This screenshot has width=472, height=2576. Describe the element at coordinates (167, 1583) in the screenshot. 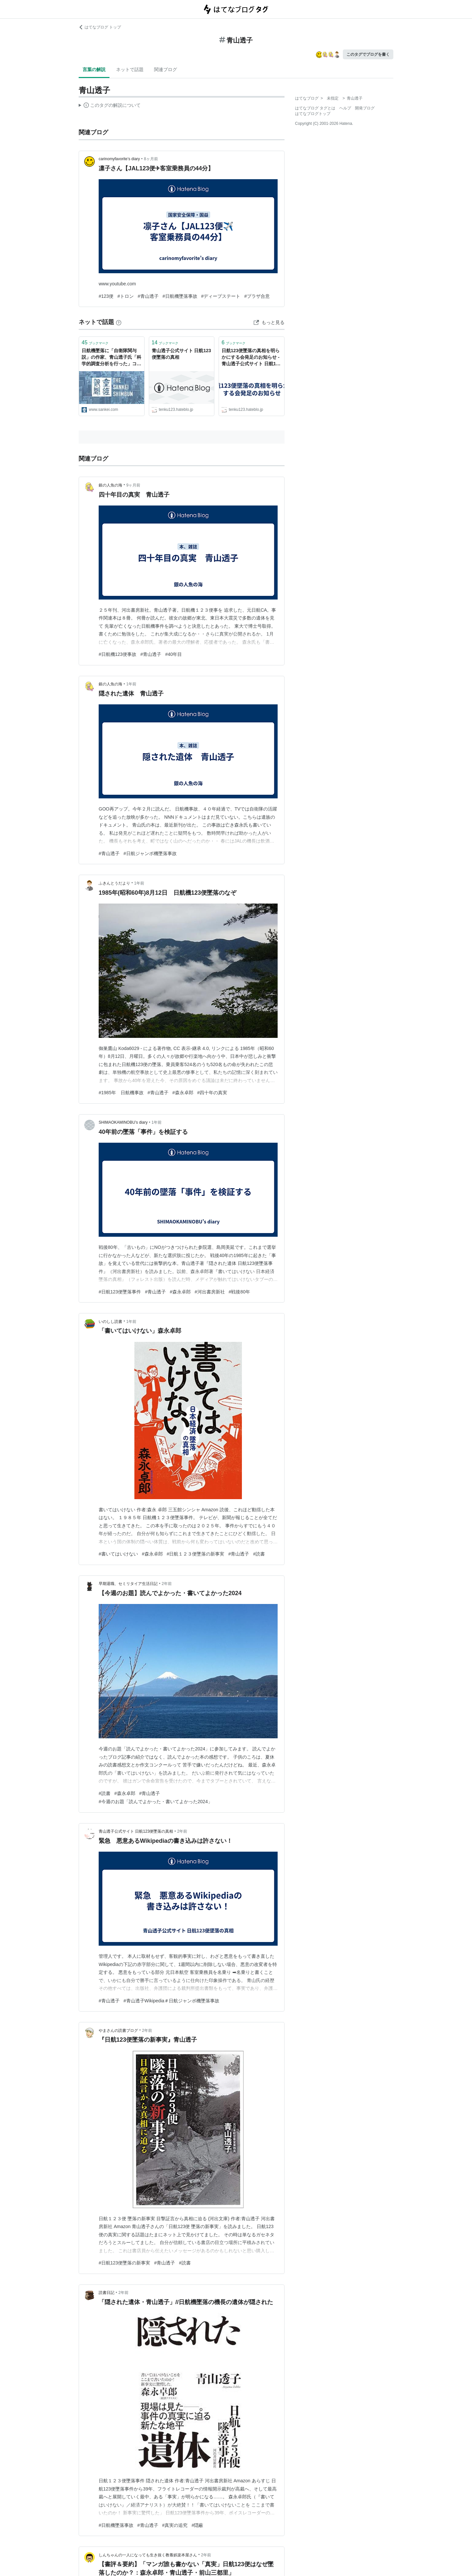

I see `2年前` at that location.